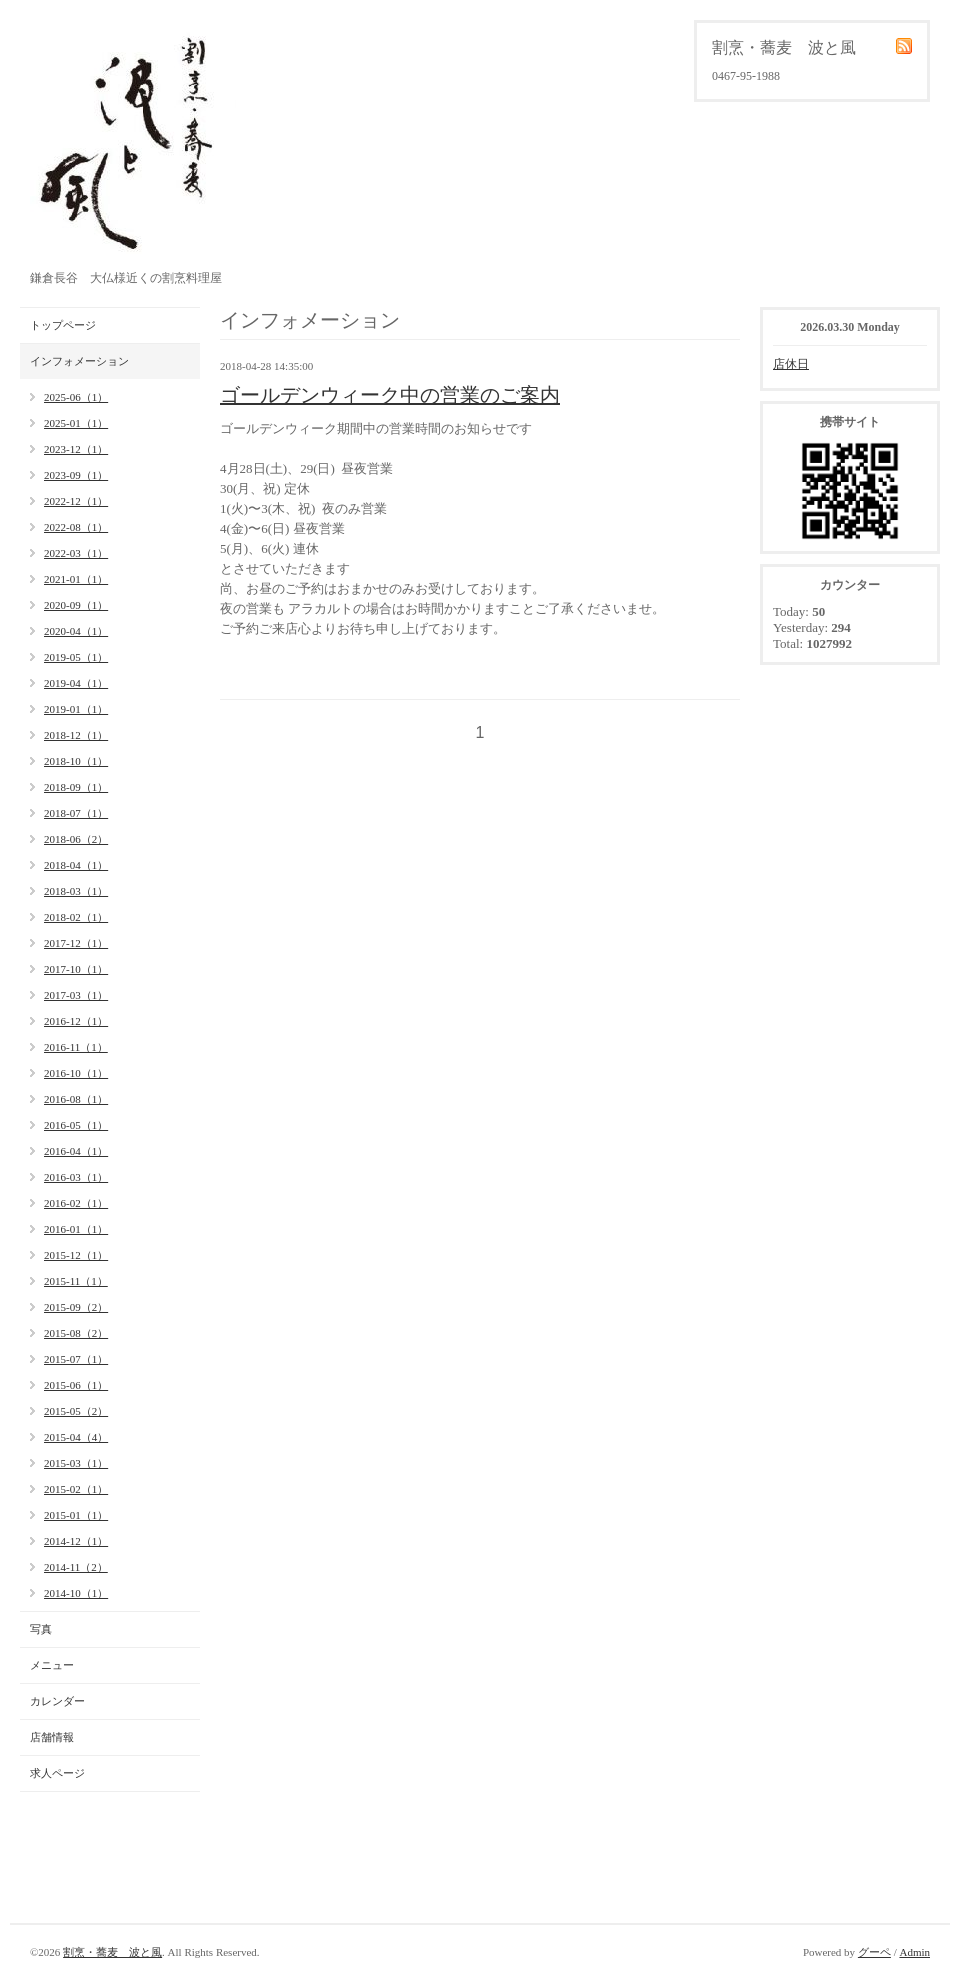  I want to click on 2019-05（1）, so click(76, 657).